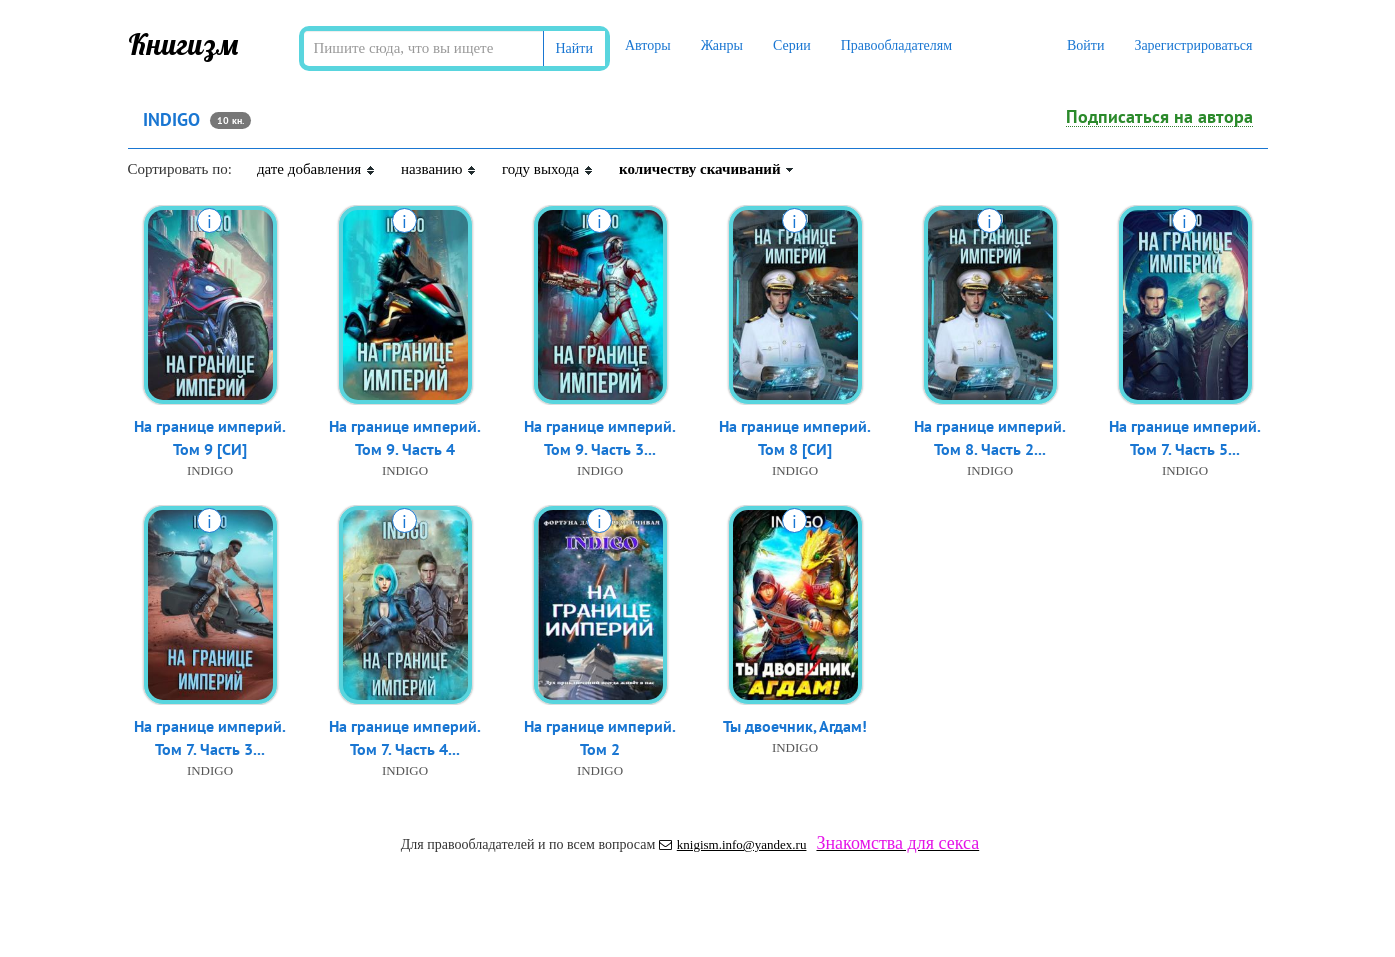 This screenshot has height=957, width=1395. I want to click on дате добавления, so click(316, 169).